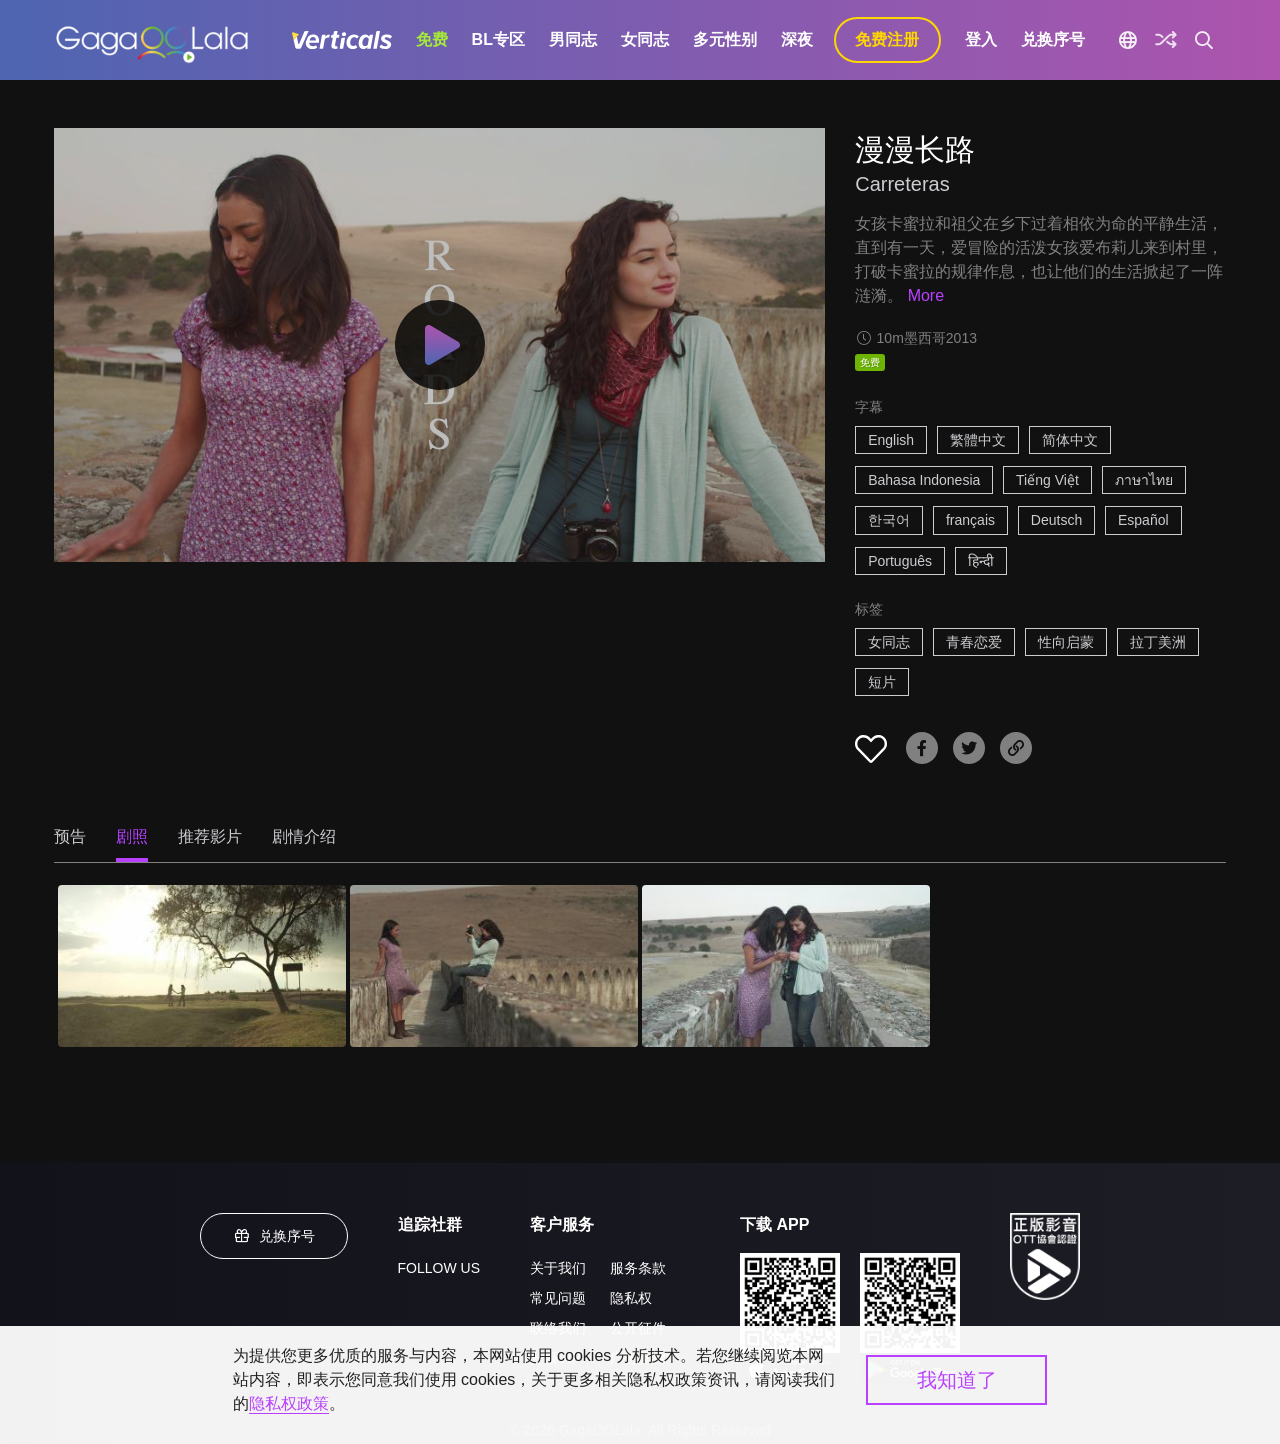 The image size is (1280, 1444). What do you see at coordinates (432, 39) in the screenshot?
I see `免费` at bounding box center [432, 39].